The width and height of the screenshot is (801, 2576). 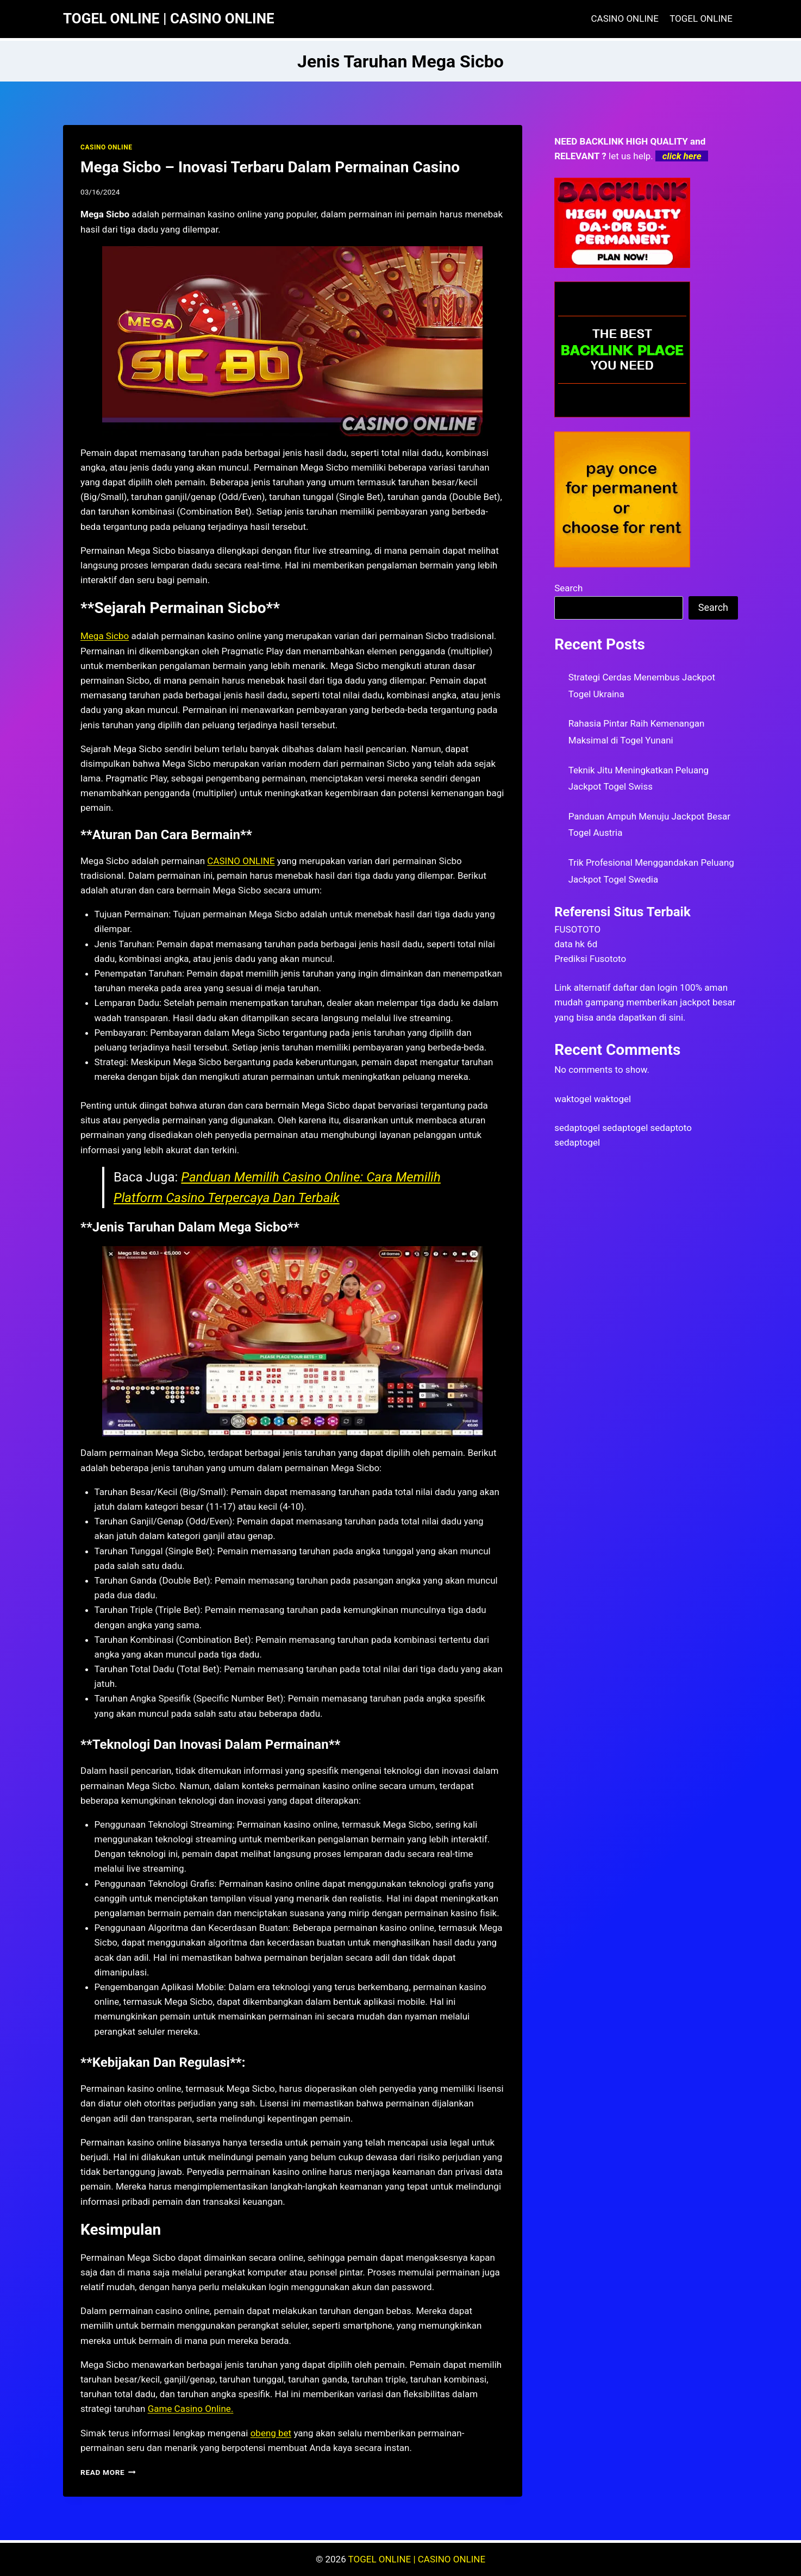 What do you see at coordinates (575, 944) in the screenshot?
I see `data hk 6d` at bounding box center [575, 944].